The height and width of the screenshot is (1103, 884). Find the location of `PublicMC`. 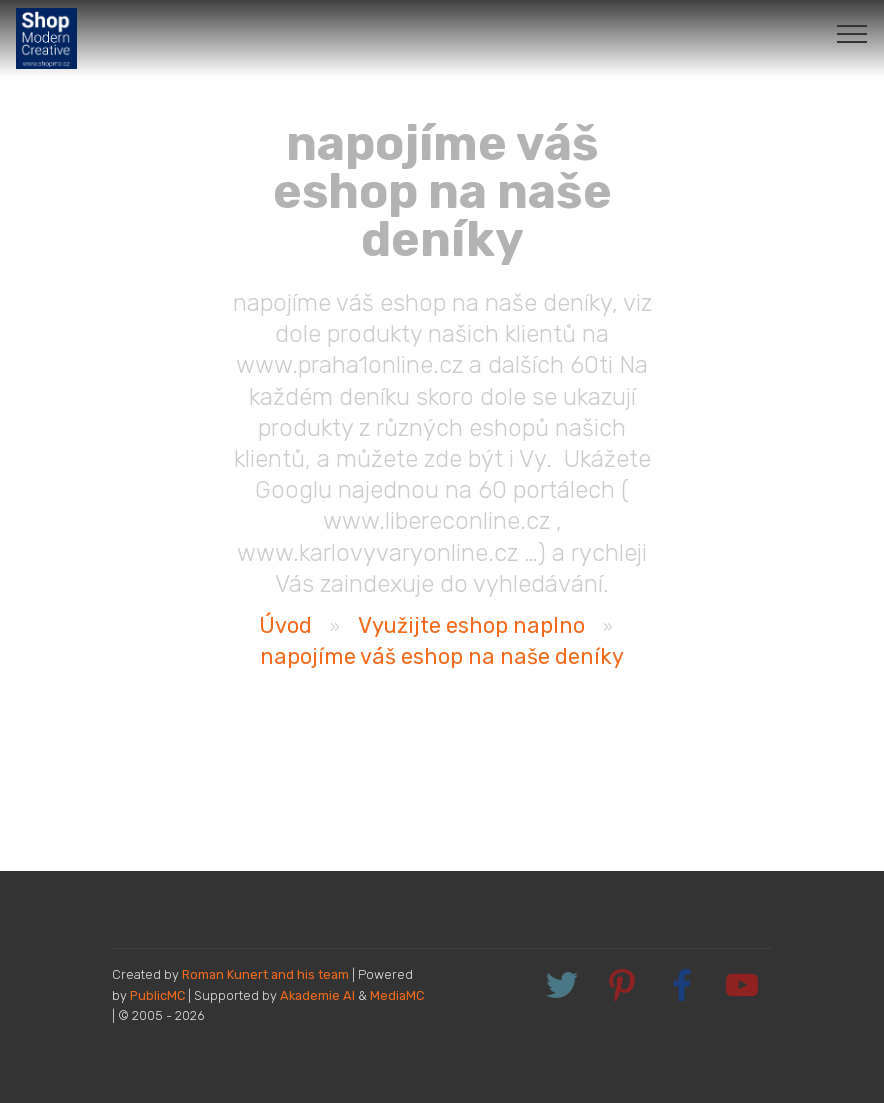

PublicMC is located at coordinates (157, 995).